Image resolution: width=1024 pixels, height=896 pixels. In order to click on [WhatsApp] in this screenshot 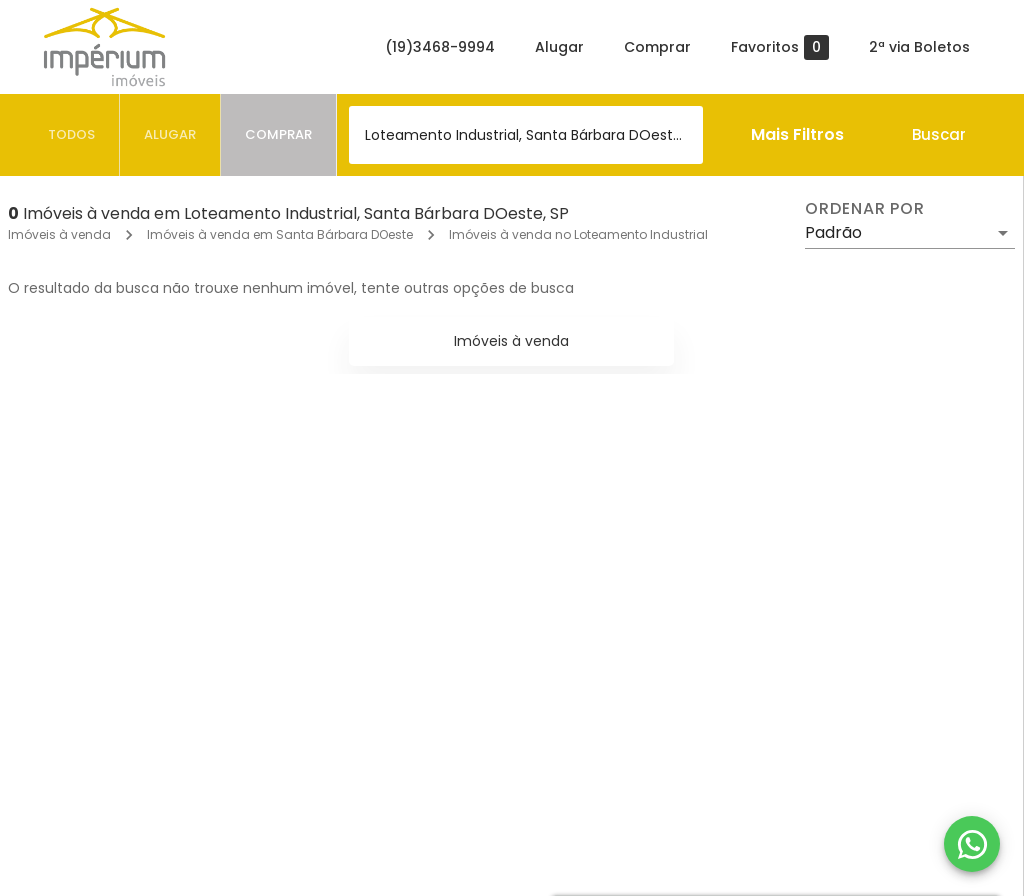, I will do `click(972, 844)`.